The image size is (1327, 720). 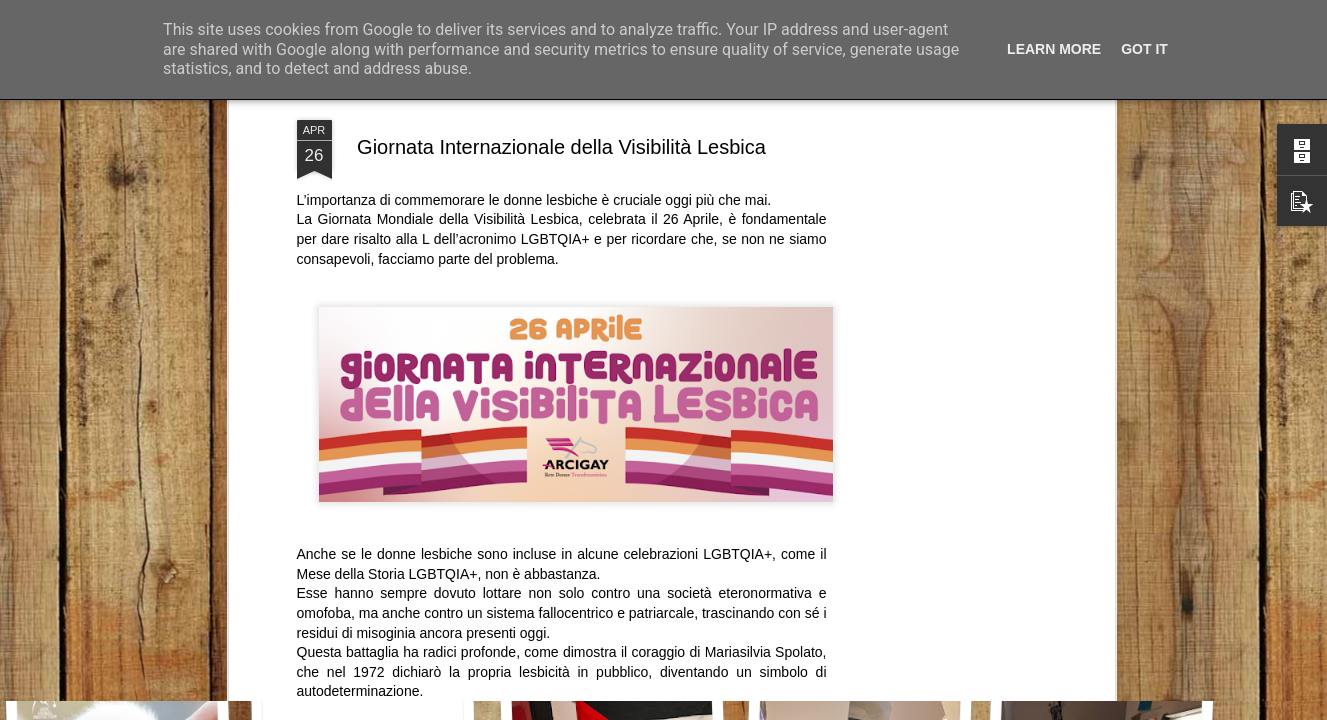 I want to click on Learn More, so click(x=1054, y=49).